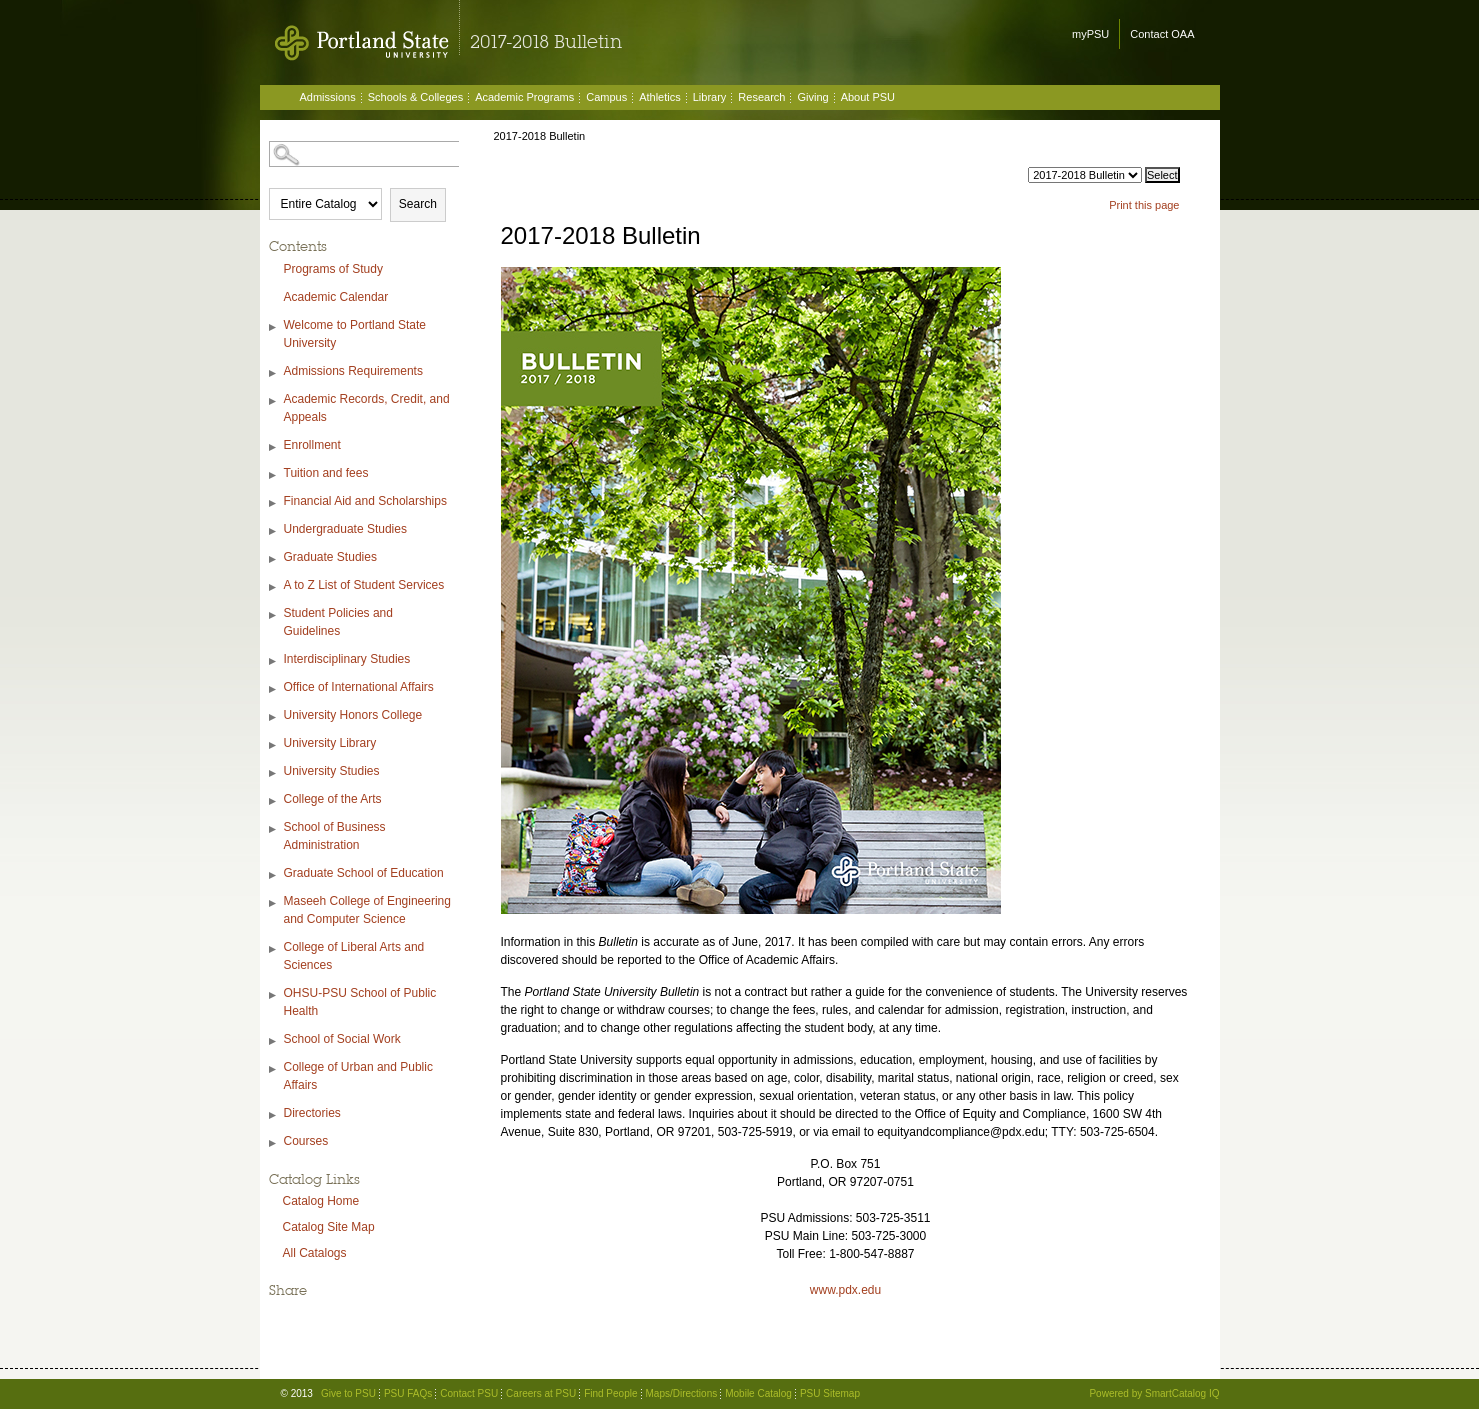  I want to click on About PSU, so click(868, 97).